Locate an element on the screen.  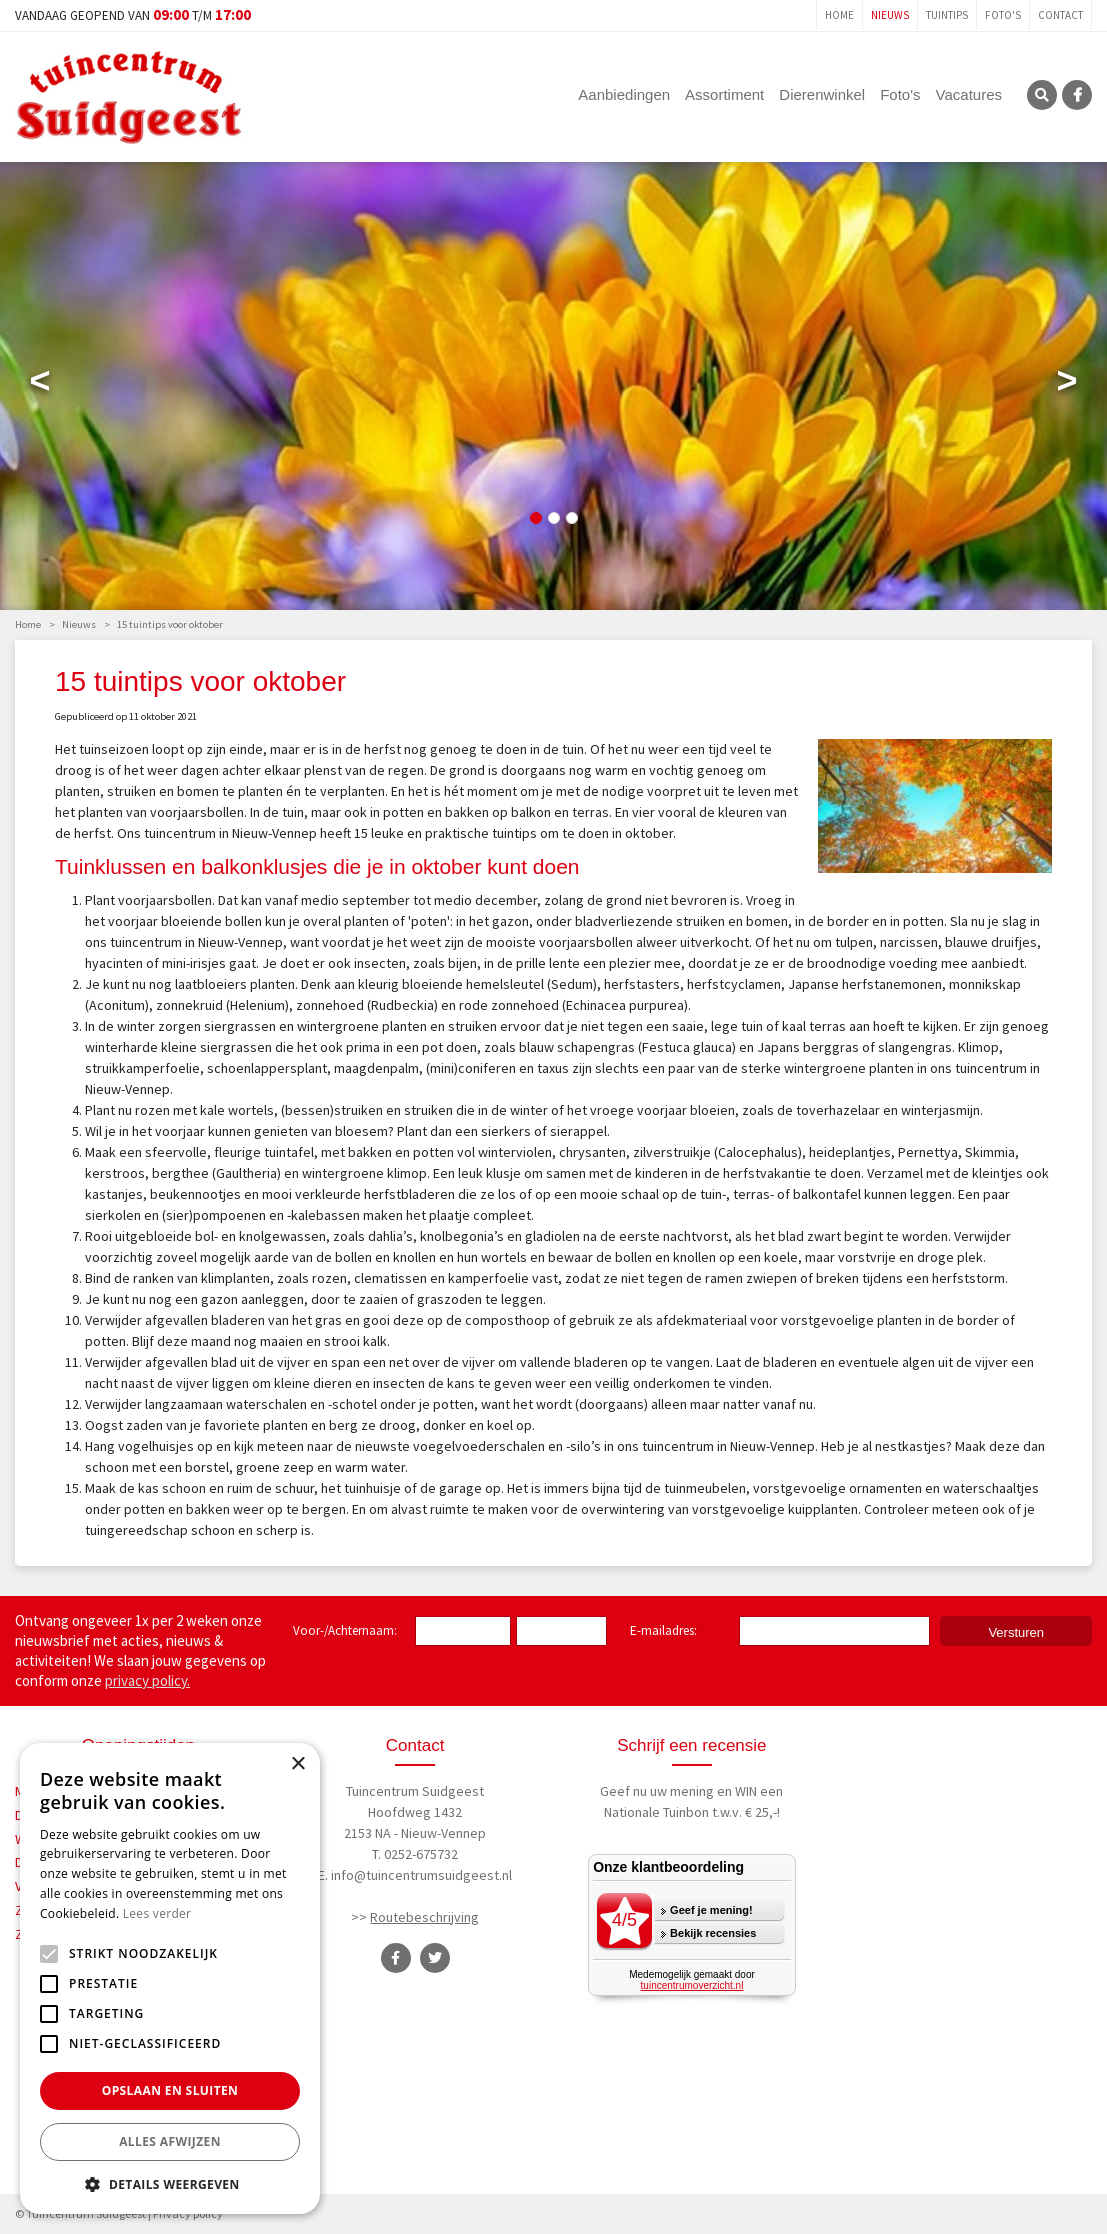
FB is located at coordinates (1077, 95).